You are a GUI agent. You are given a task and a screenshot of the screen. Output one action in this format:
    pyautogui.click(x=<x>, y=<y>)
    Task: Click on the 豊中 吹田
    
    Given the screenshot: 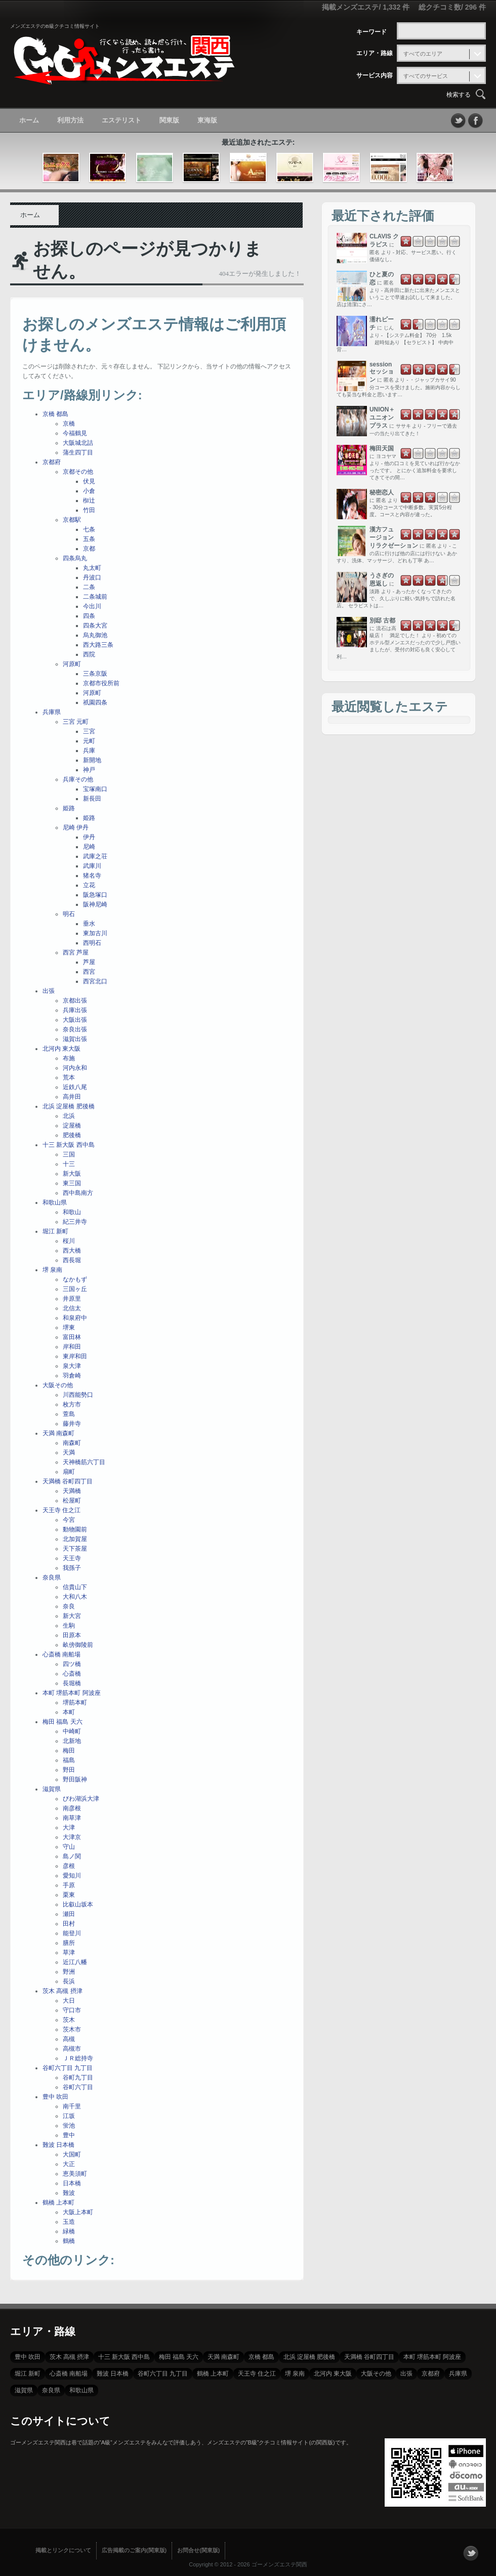 What is the action you would take?
    pyautogui.click(x=55, y=2096)
    